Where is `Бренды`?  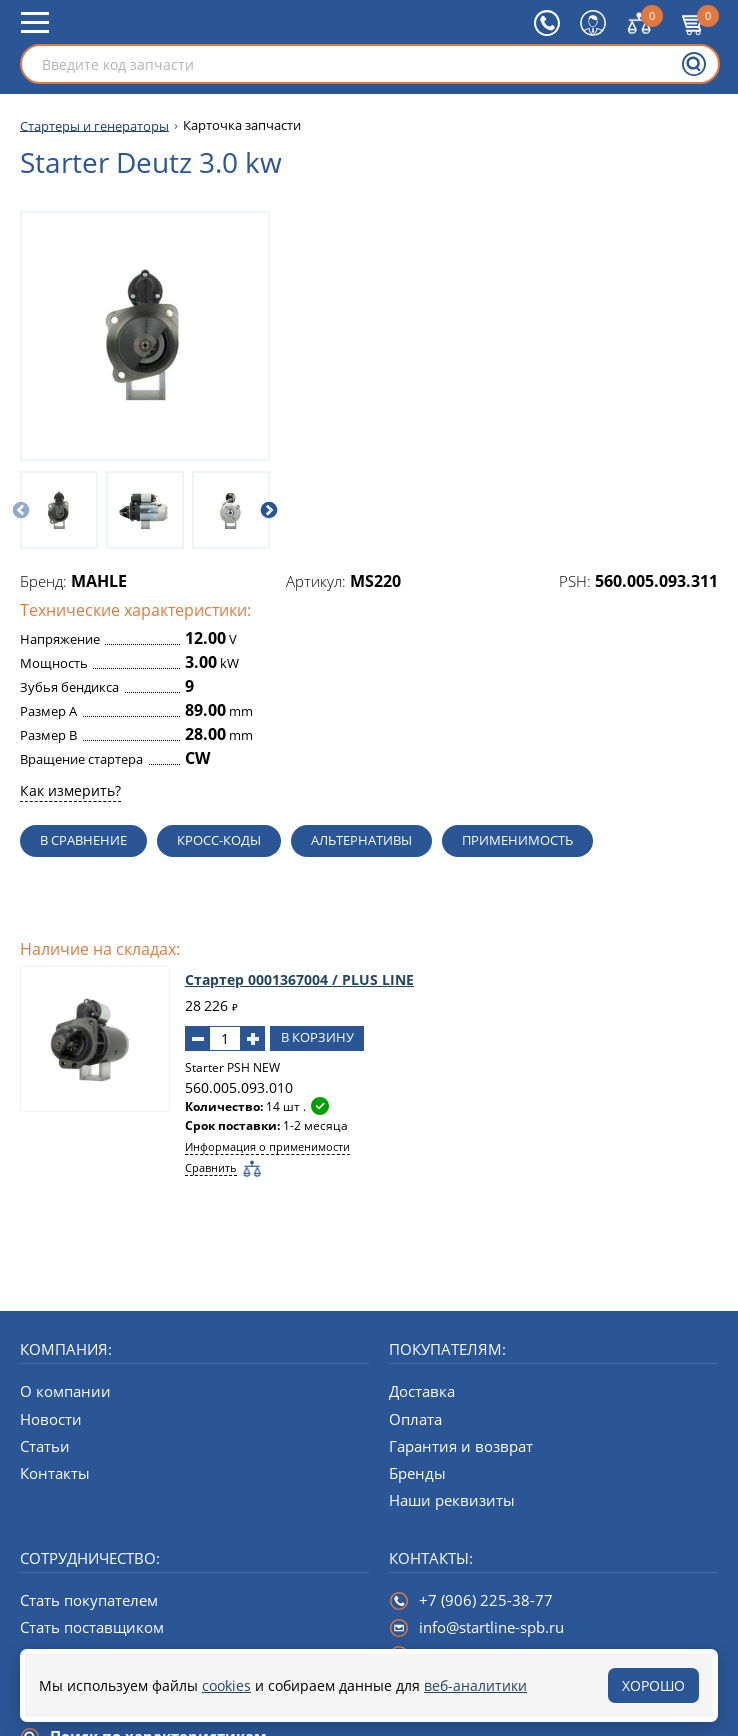
Бренды is located at coordinates (417, 1473).